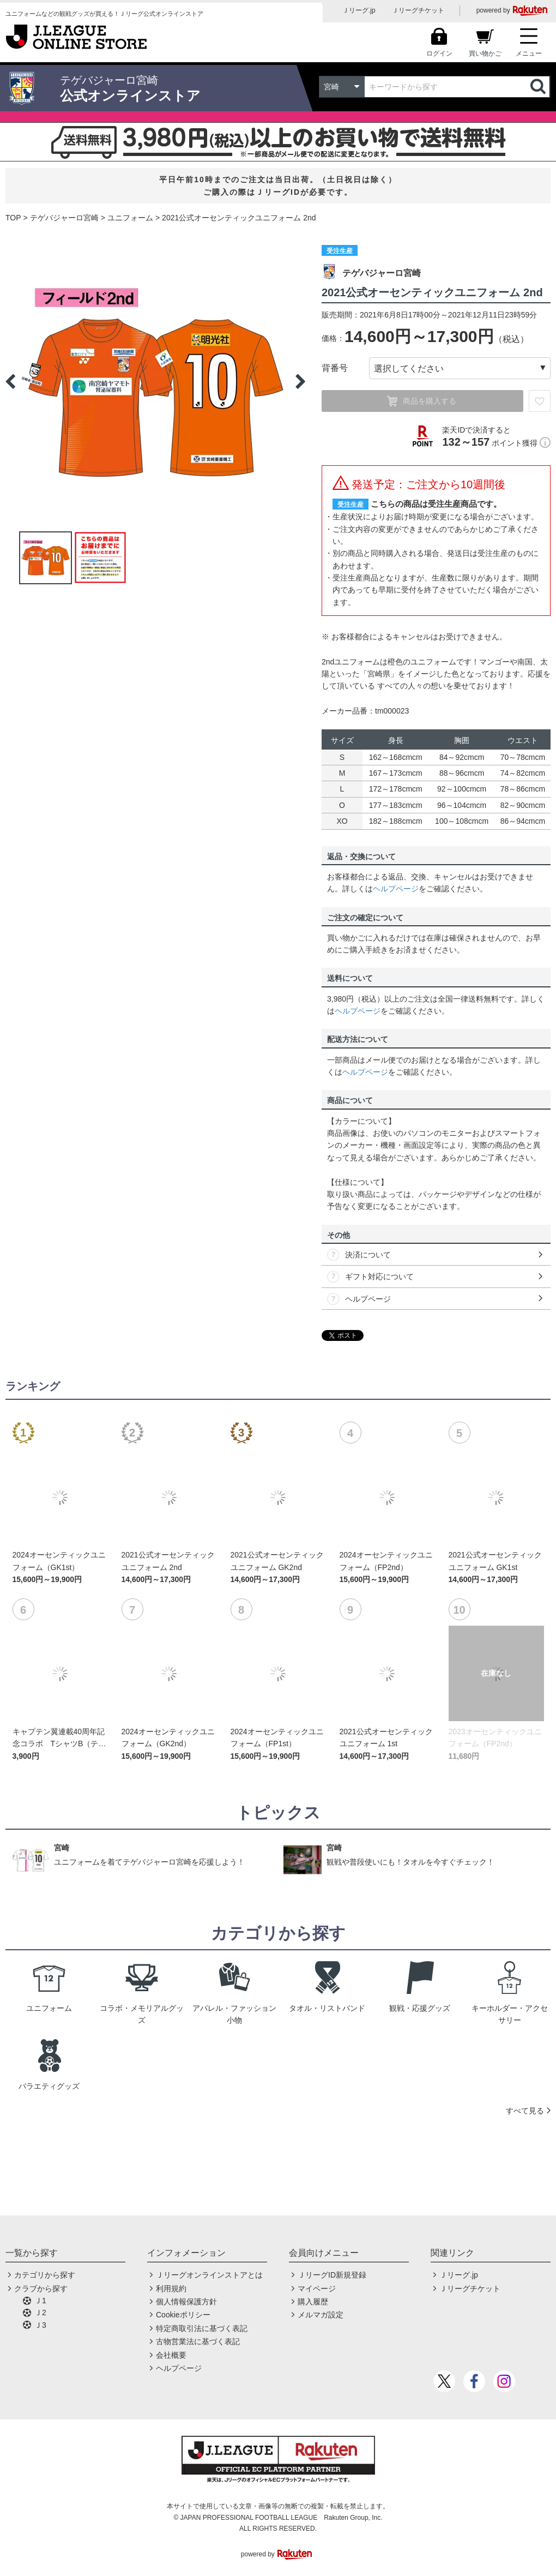  Describe the element at coordinates (64, 217) in the screenshot. I see `テゲバジャーロ宮崎` at that location.